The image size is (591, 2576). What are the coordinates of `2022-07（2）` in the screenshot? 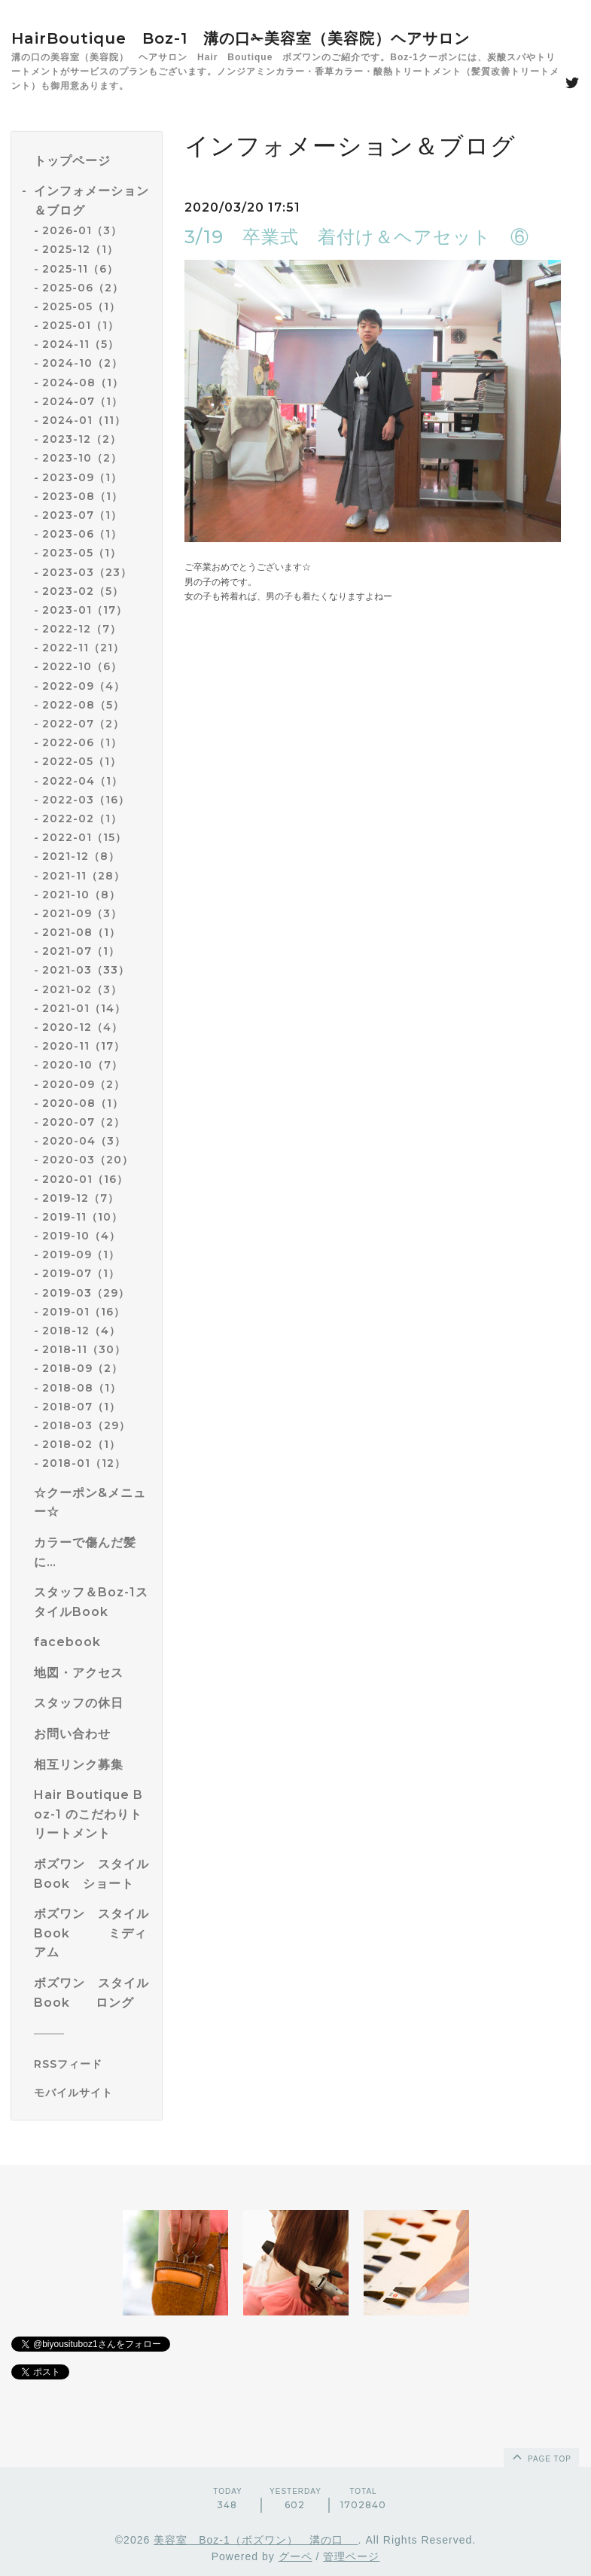 It's located at (83, 723).